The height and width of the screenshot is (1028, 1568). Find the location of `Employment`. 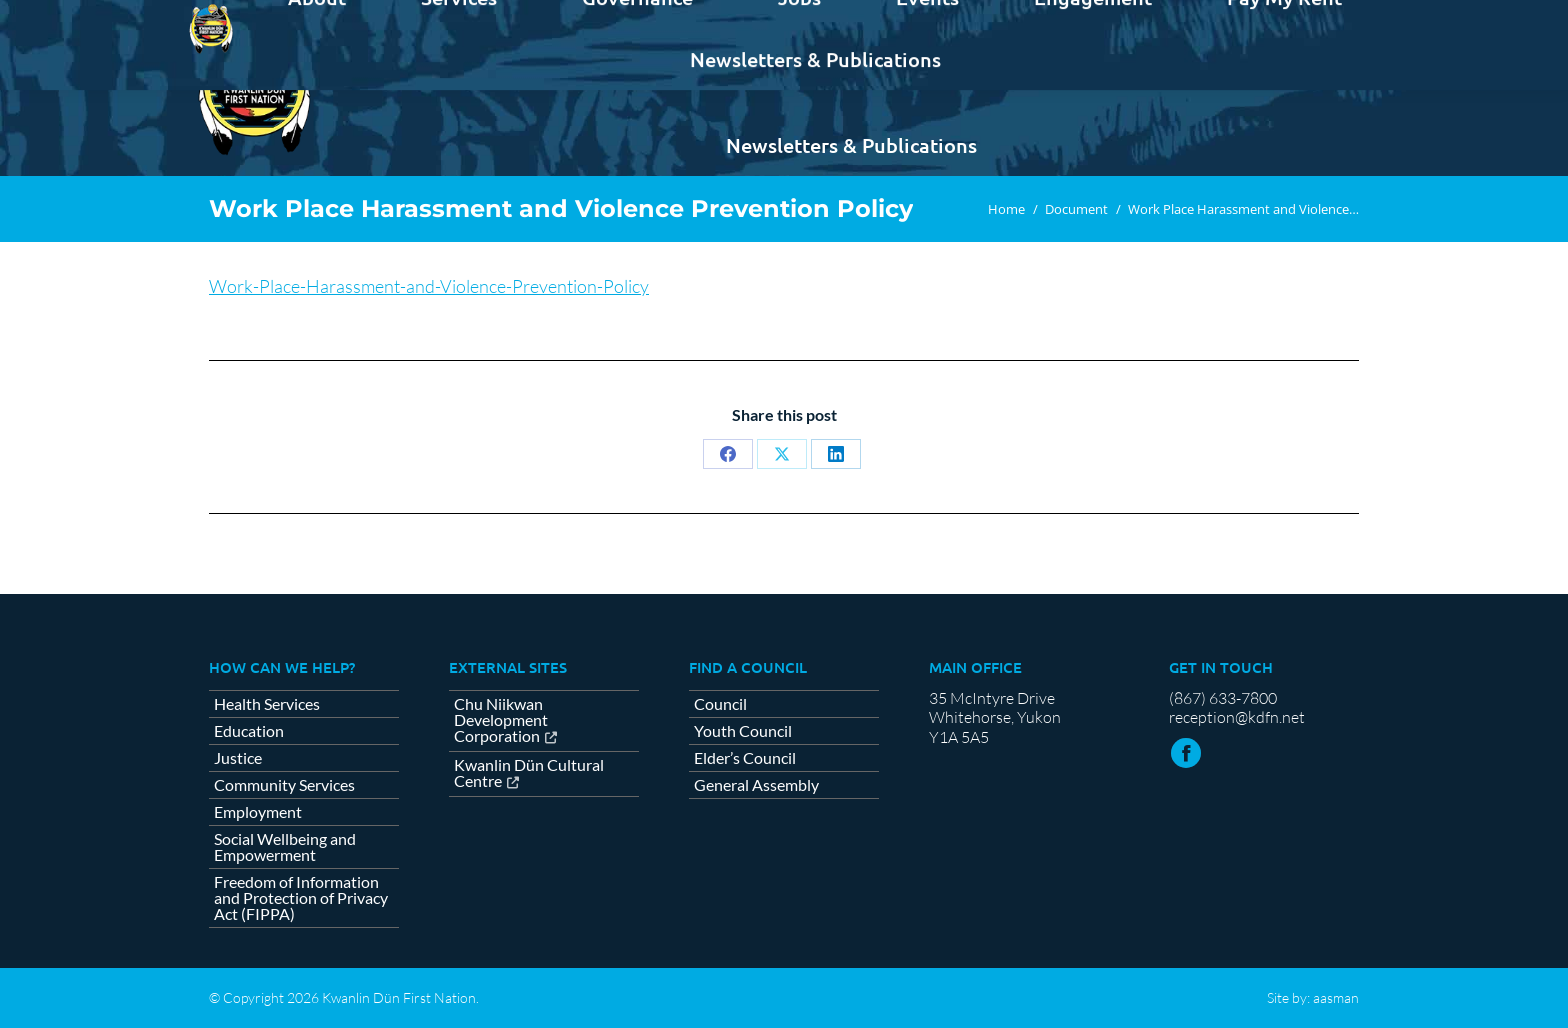

Employment is located at coordinates (258, 812).